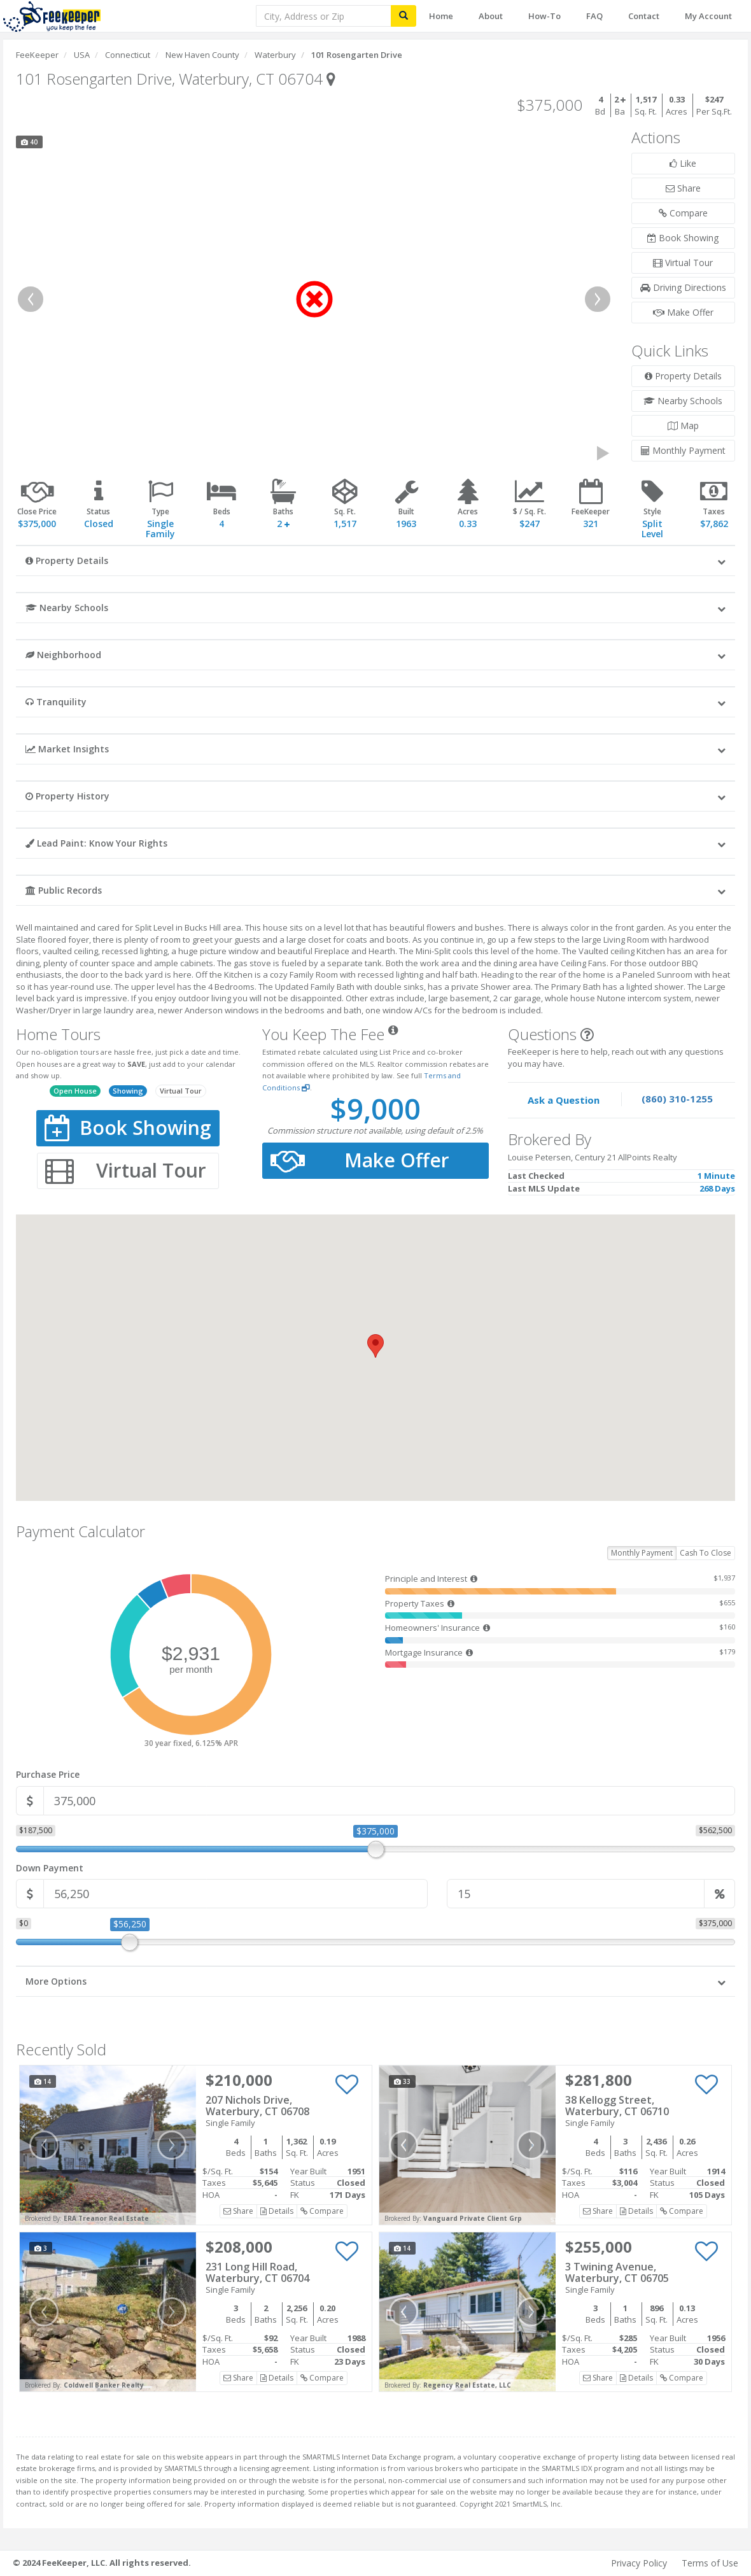  Describe the element at coordinates (683, 450) in the screenshot. I see `Monthly Payment` at that location.